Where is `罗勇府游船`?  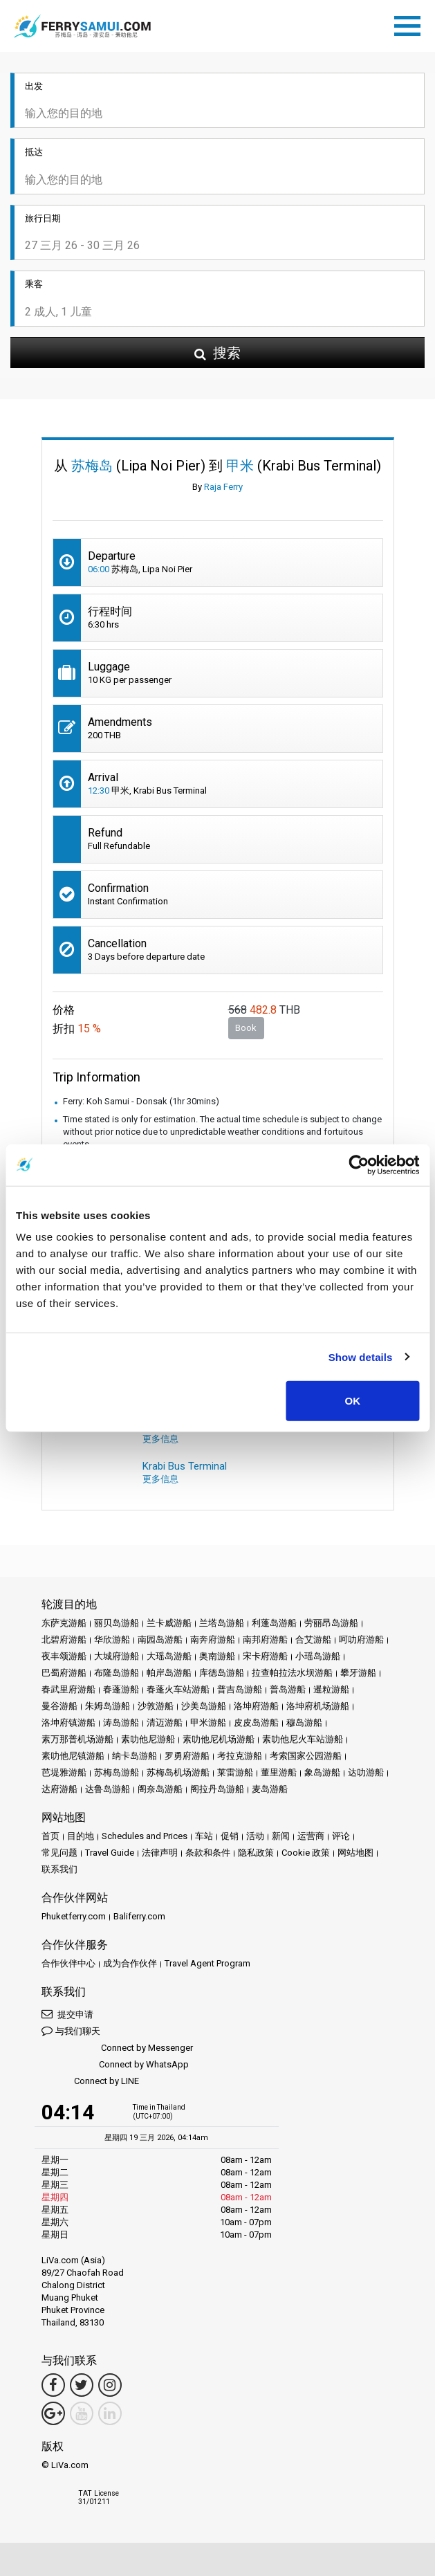
罗勇府游船 is located at coordinates (187, 1756).